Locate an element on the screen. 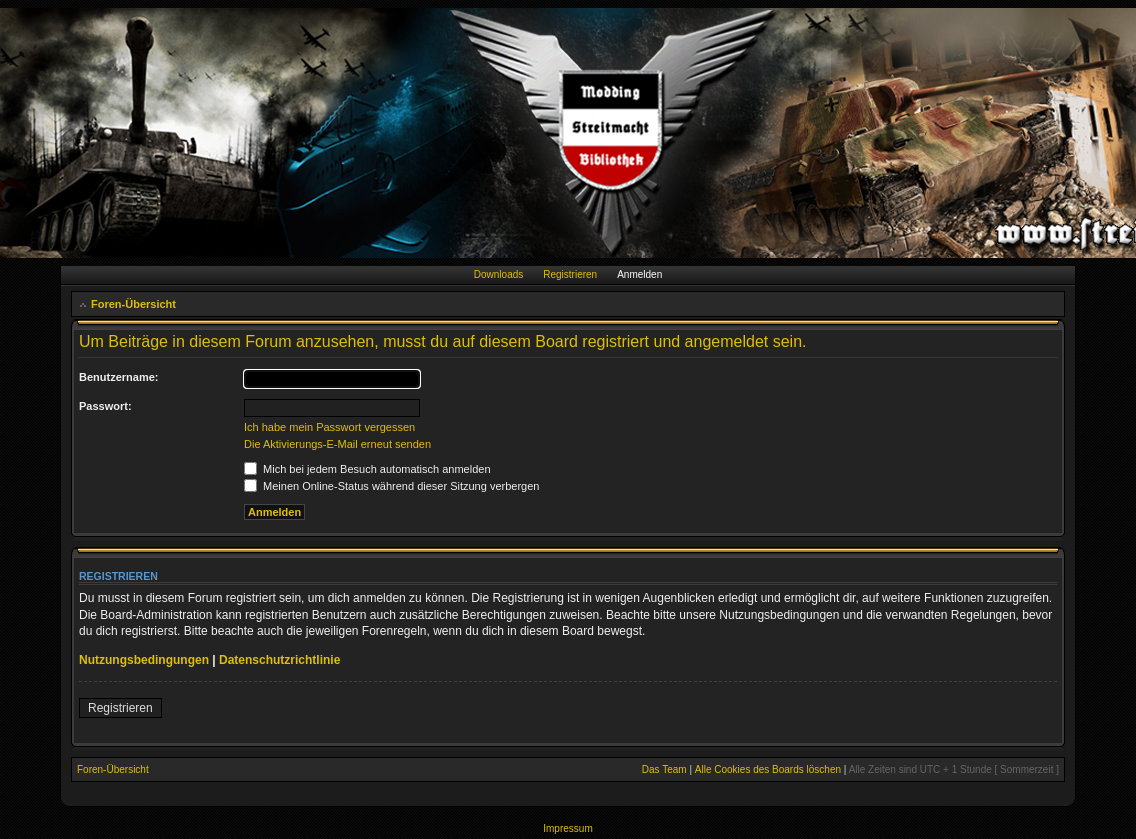  Datenschutzrichtlinie is located at coordinates (279, 660).